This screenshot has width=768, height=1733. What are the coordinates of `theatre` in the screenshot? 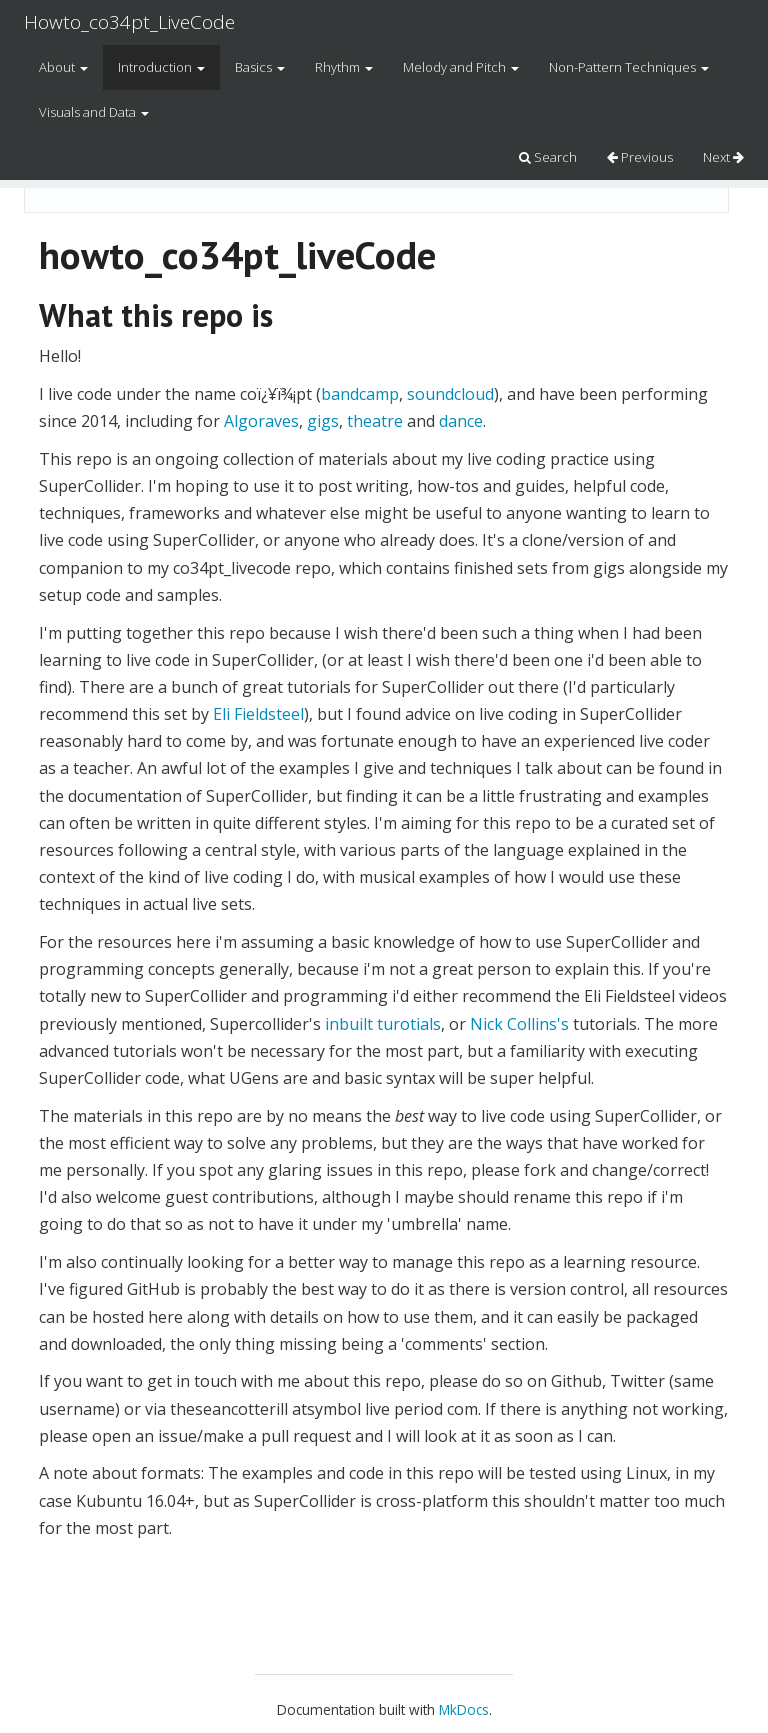 It's located at (375, 421).